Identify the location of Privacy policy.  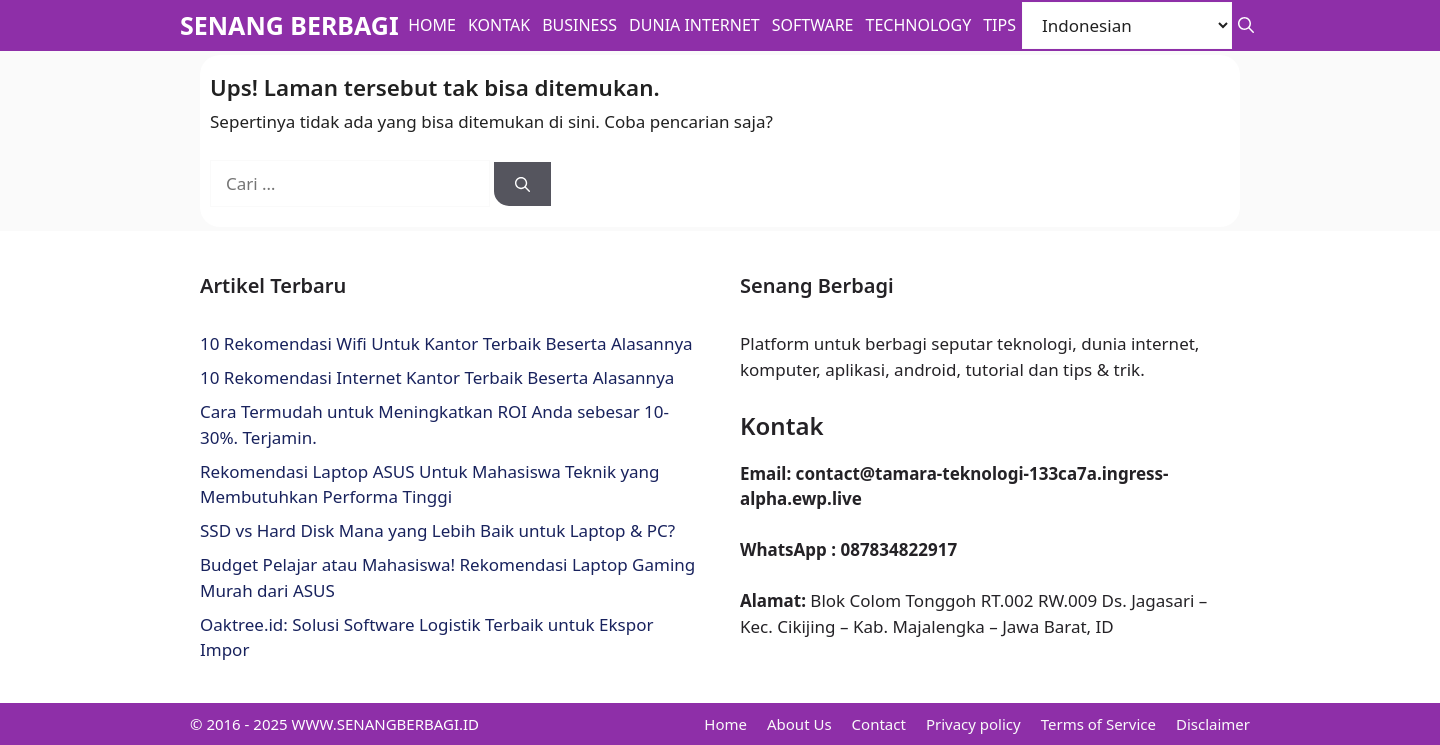
(973, 724).